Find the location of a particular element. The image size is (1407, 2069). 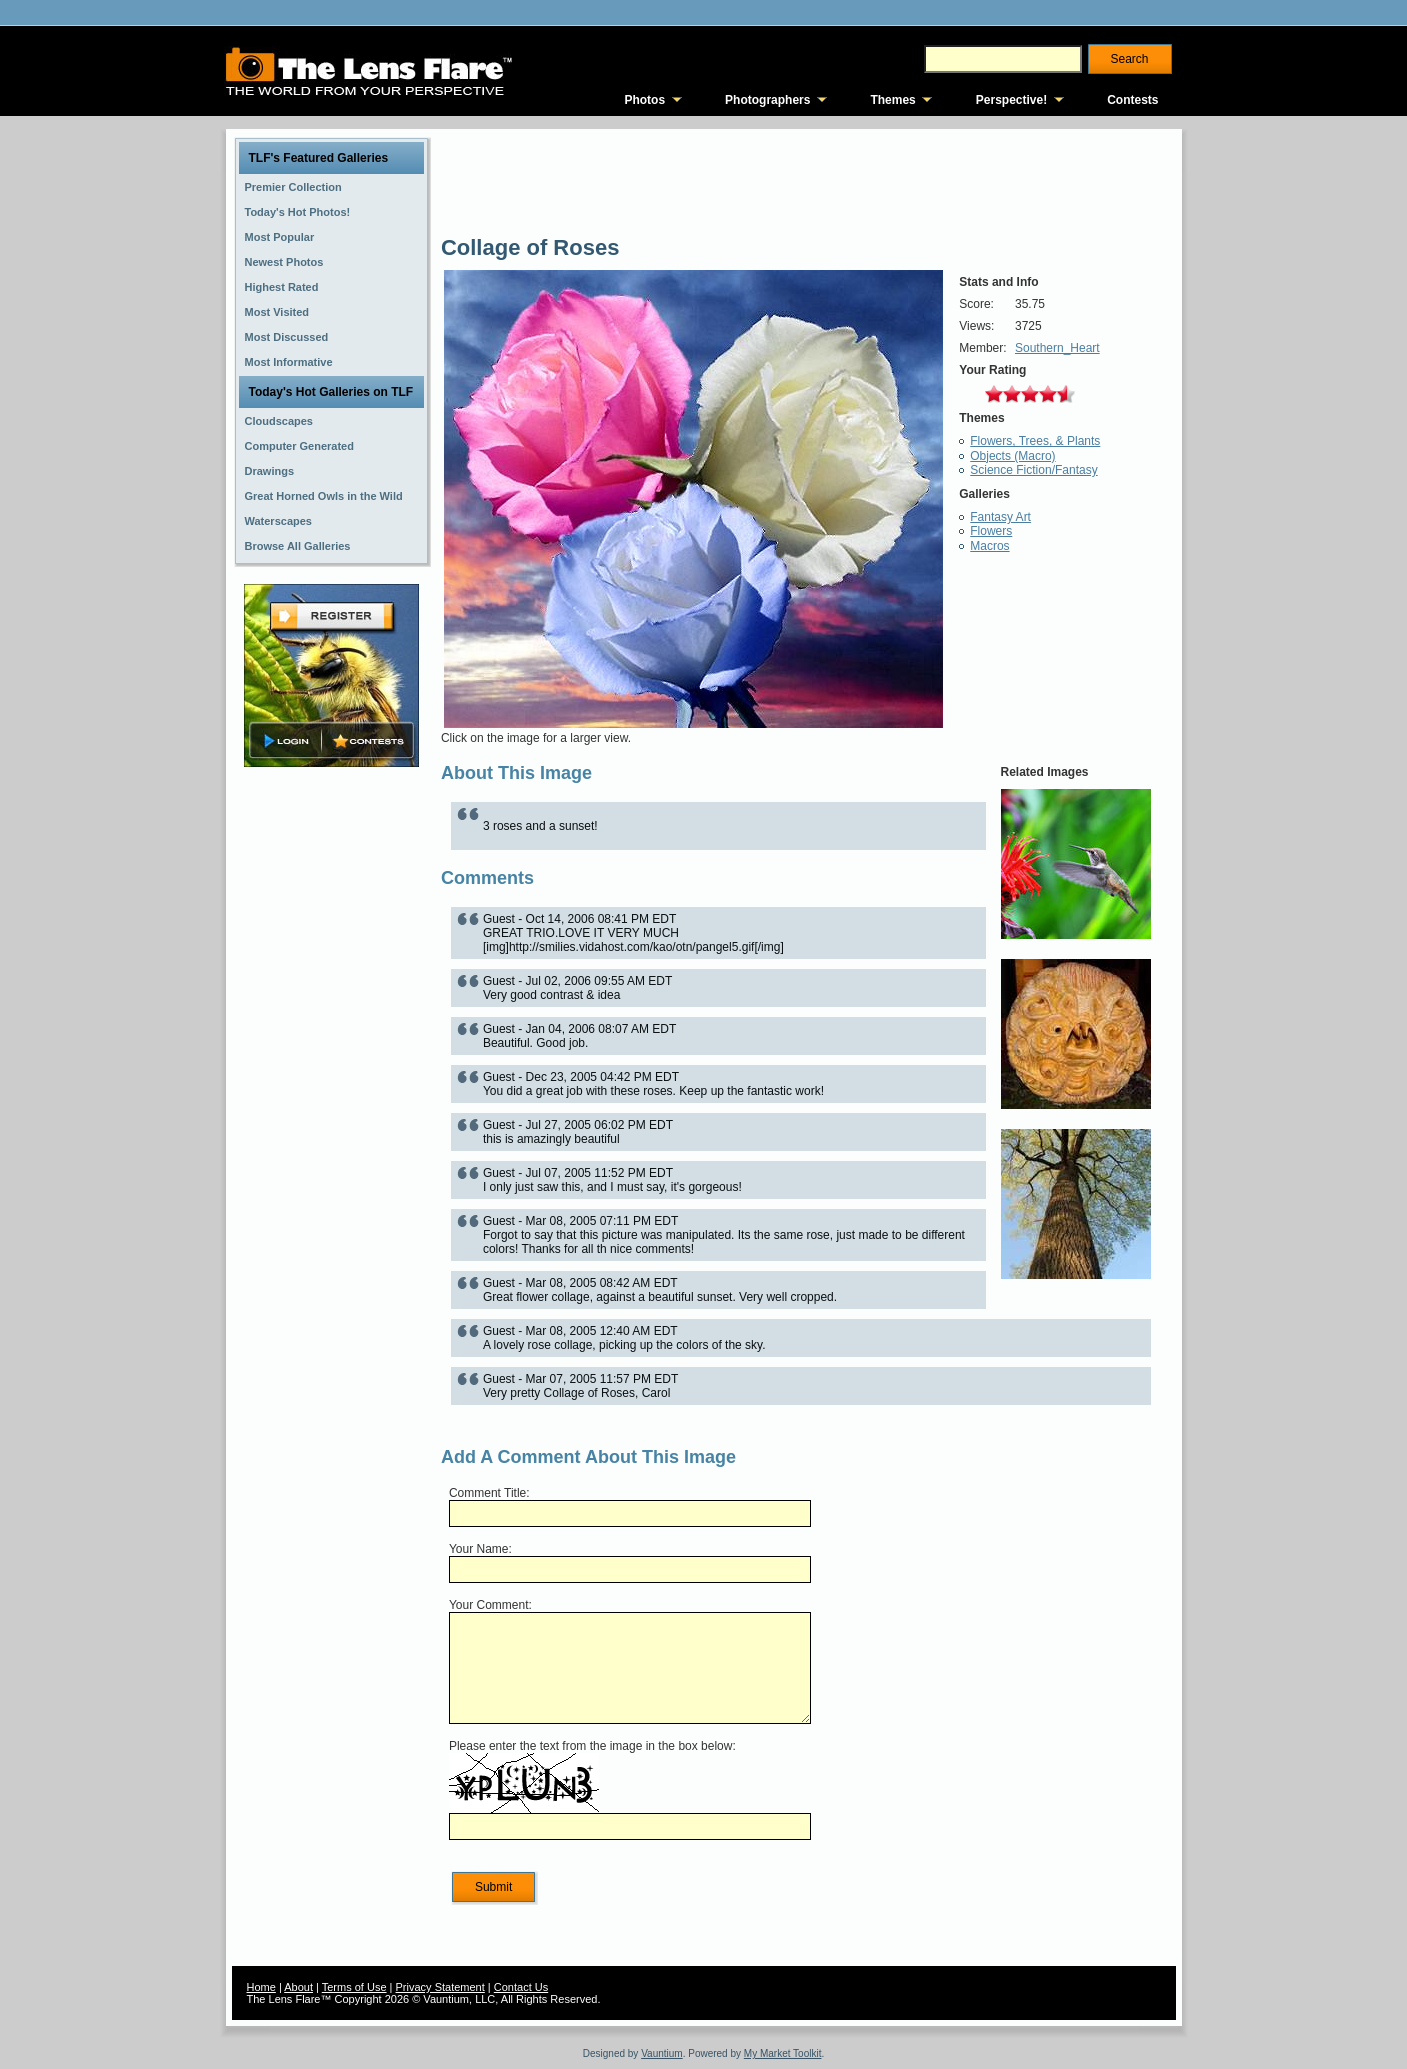

Perspective! is located at coordinates (1011, 100).